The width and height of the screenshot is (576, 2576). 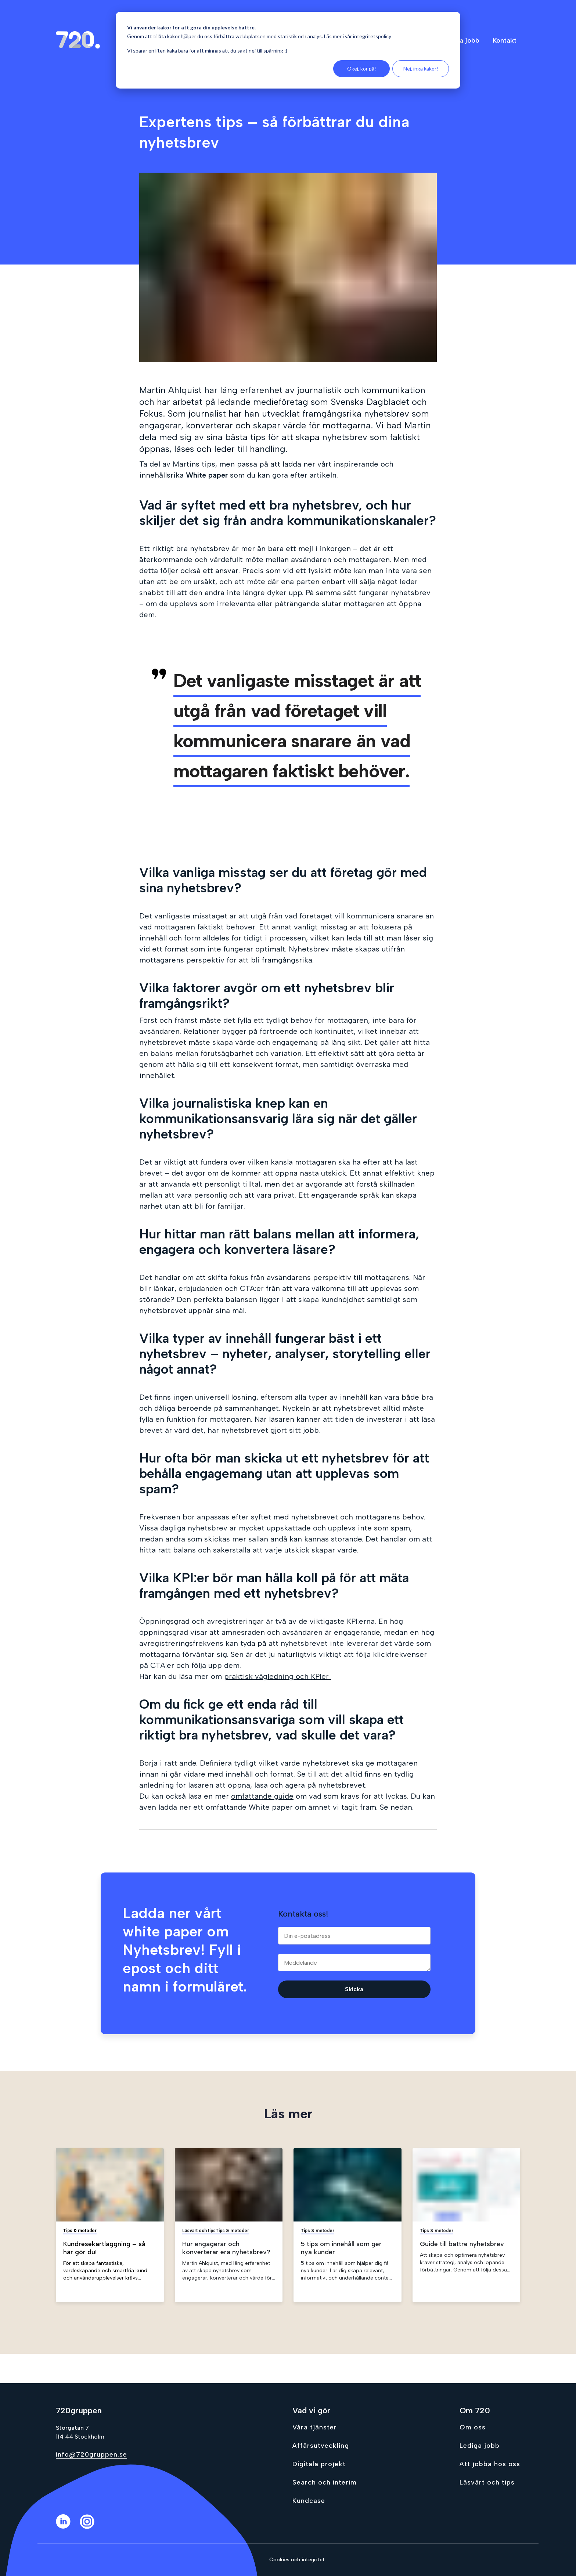 I want to click on [Instagram], so click(x=92, y=2527).